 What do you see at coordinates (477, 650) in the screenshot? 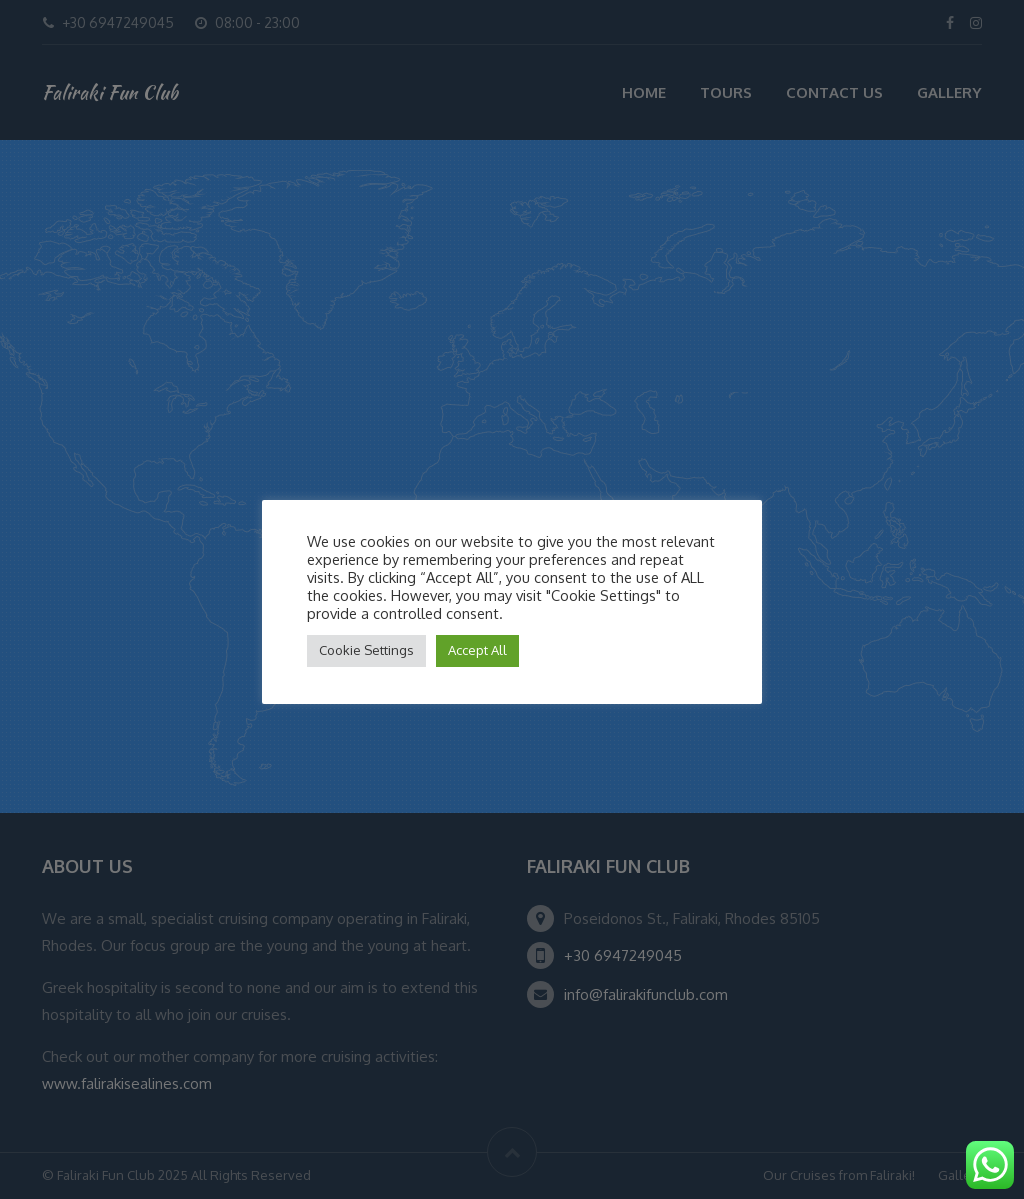
I see `Accept All [button]` at bounding box center [477, 650].